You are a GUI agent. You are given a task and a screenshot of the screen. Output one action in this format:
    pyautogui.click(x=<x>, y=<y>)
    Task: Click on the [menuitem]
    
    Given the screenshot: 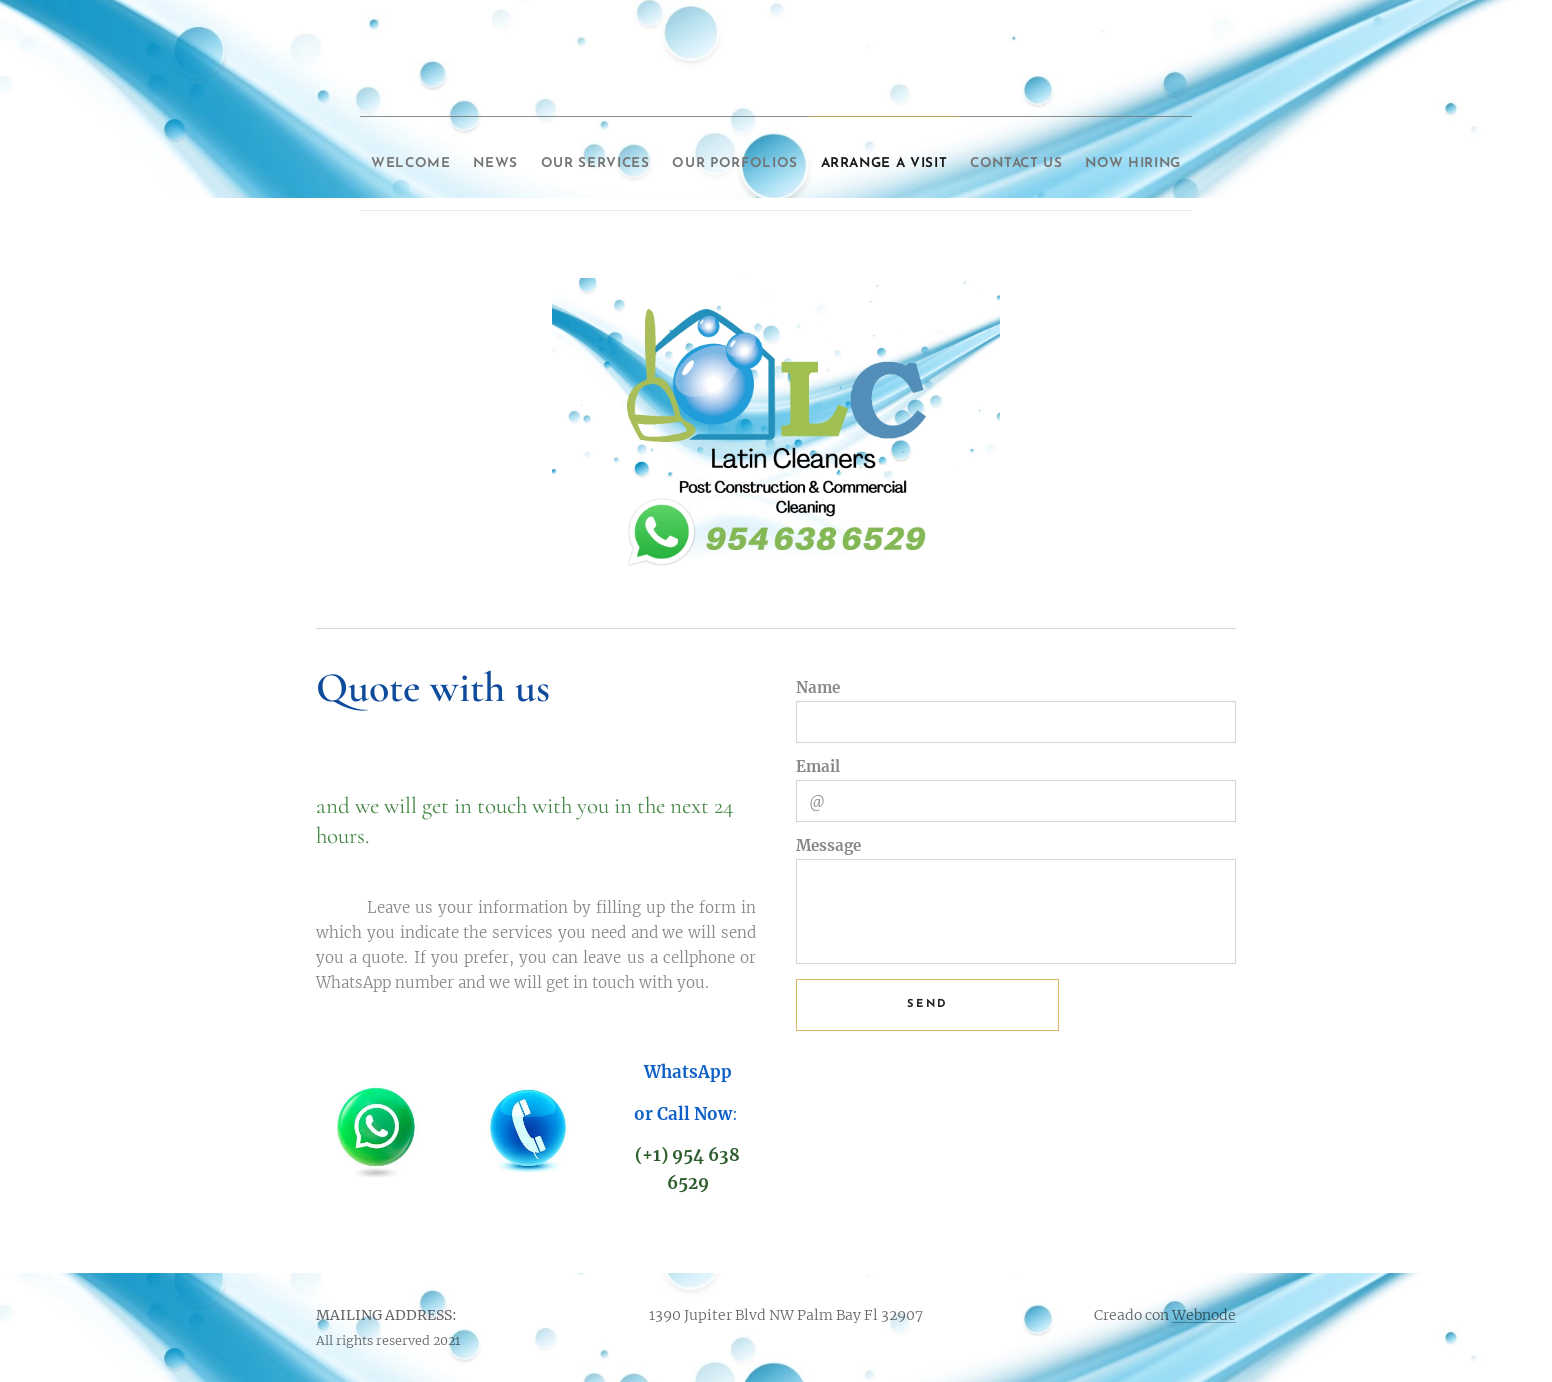 What is the action you would take?
    pyautogui.click(x=418, y=157)
    